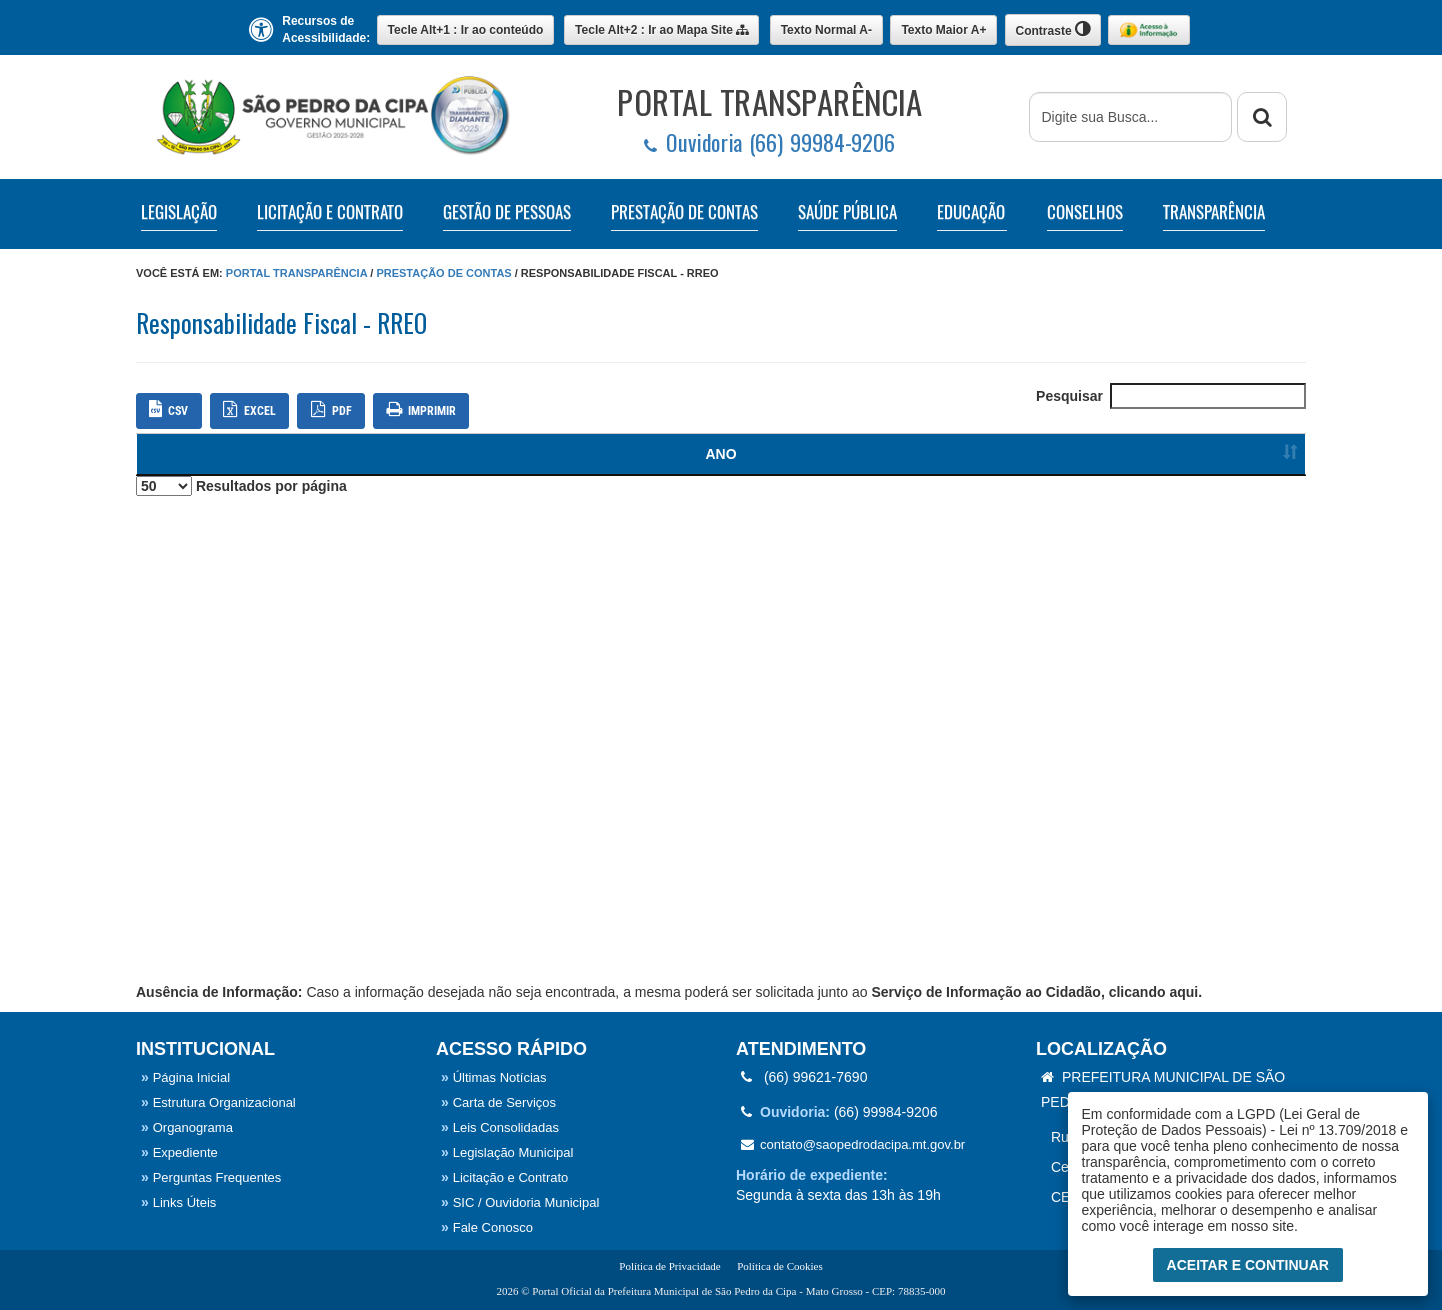  Describe the element at coordinates (185, 1077) in the screenshot. I see `Página Inicial` at that location.